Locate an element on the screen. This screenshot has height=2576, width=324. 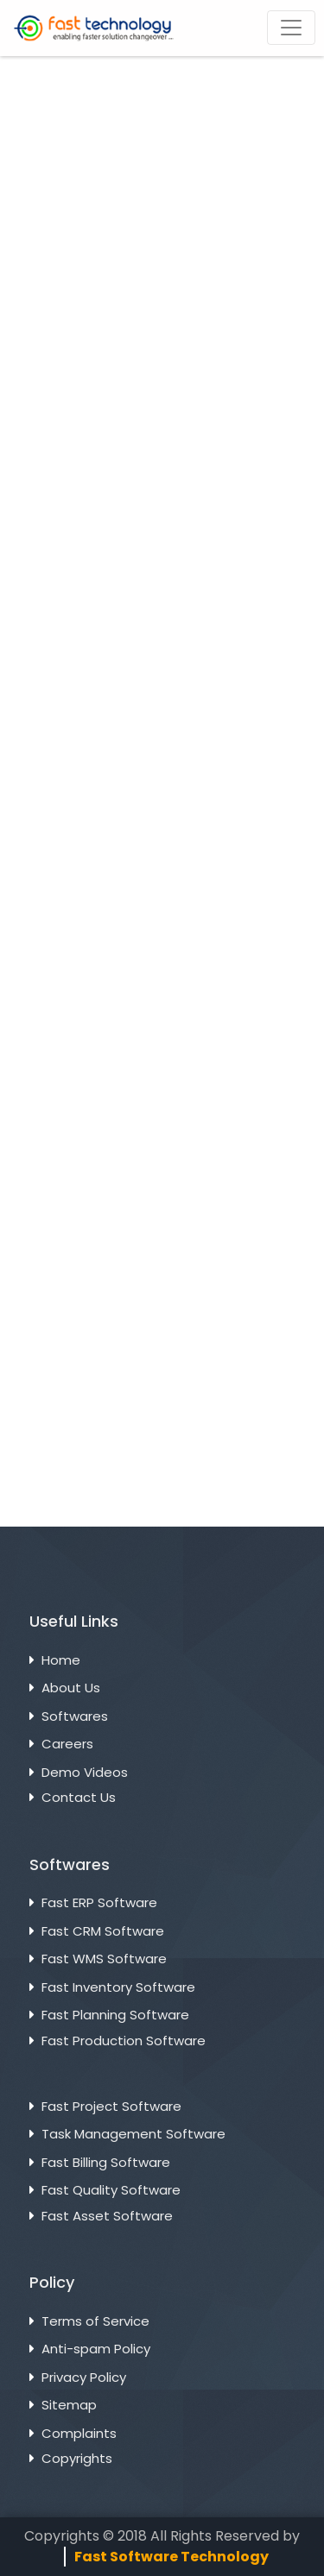
Demo Videos is located at coordinates (84, 1772).